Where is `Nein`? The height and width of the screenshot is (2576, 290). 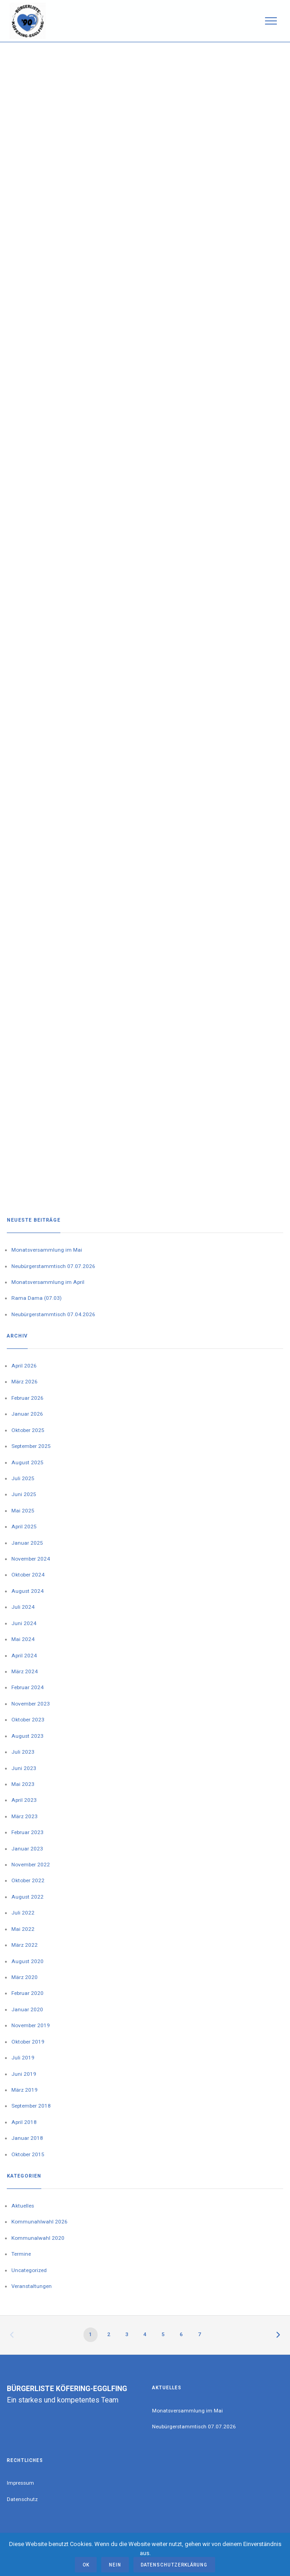
Nein is located at coordinates (115, 2564).